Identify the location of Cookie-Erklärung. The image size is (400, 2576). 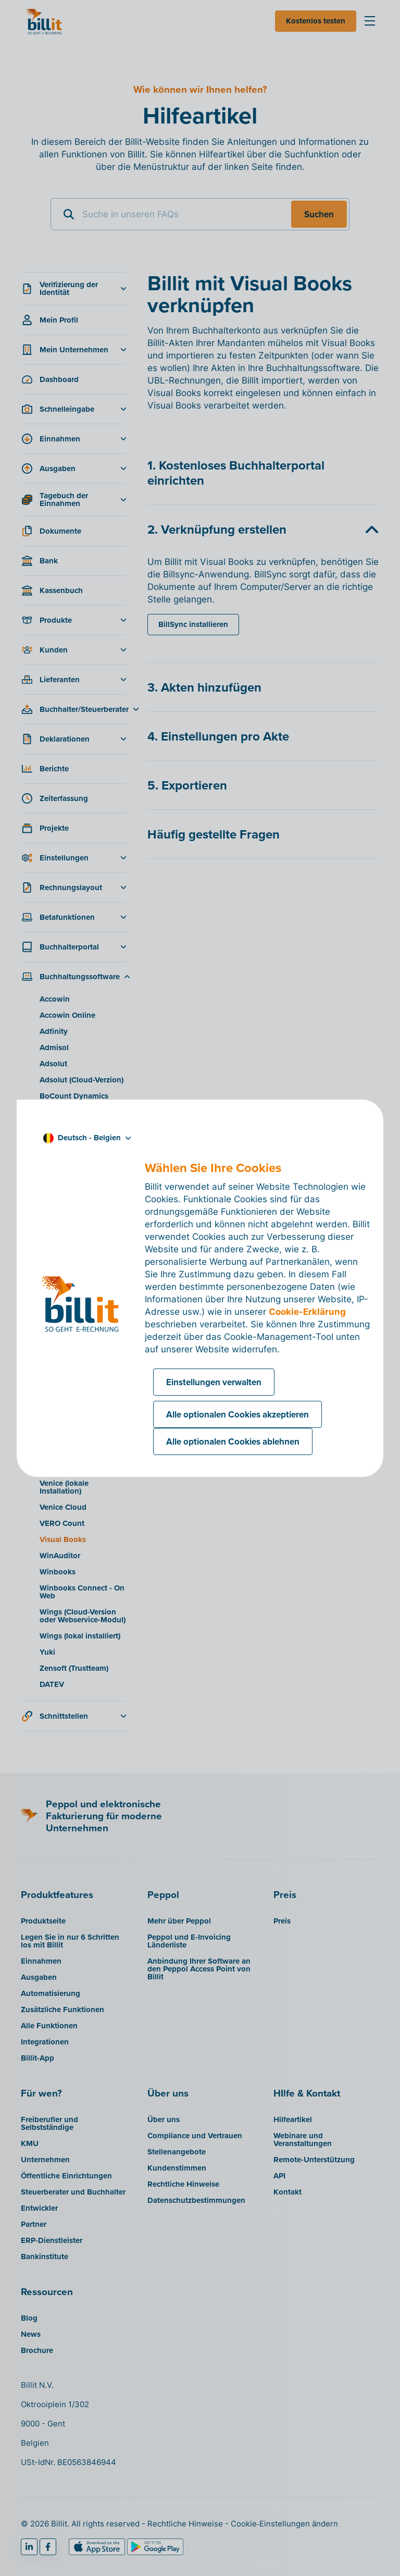
(307, 1312).